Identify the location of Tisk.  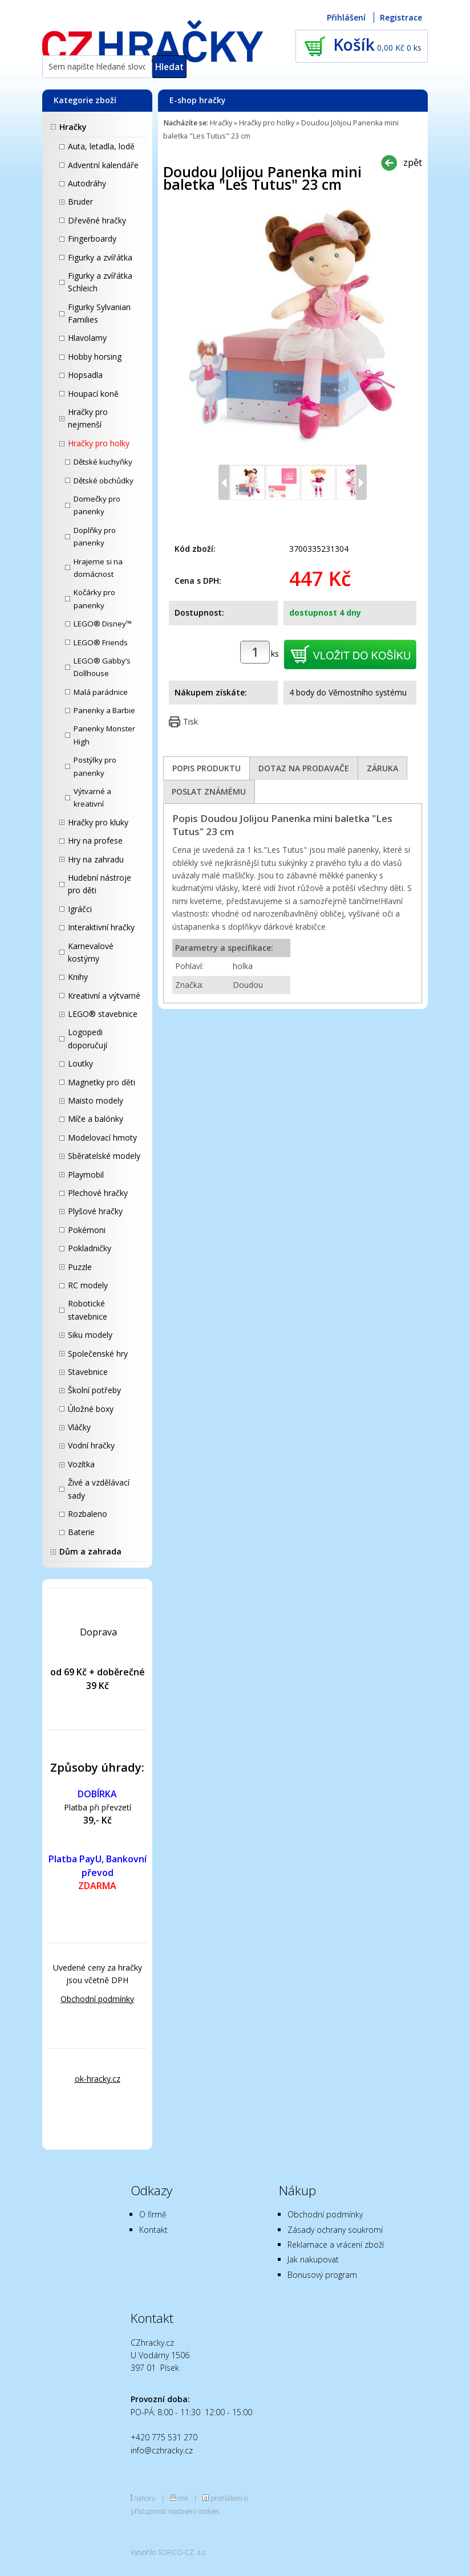
(190, 721).